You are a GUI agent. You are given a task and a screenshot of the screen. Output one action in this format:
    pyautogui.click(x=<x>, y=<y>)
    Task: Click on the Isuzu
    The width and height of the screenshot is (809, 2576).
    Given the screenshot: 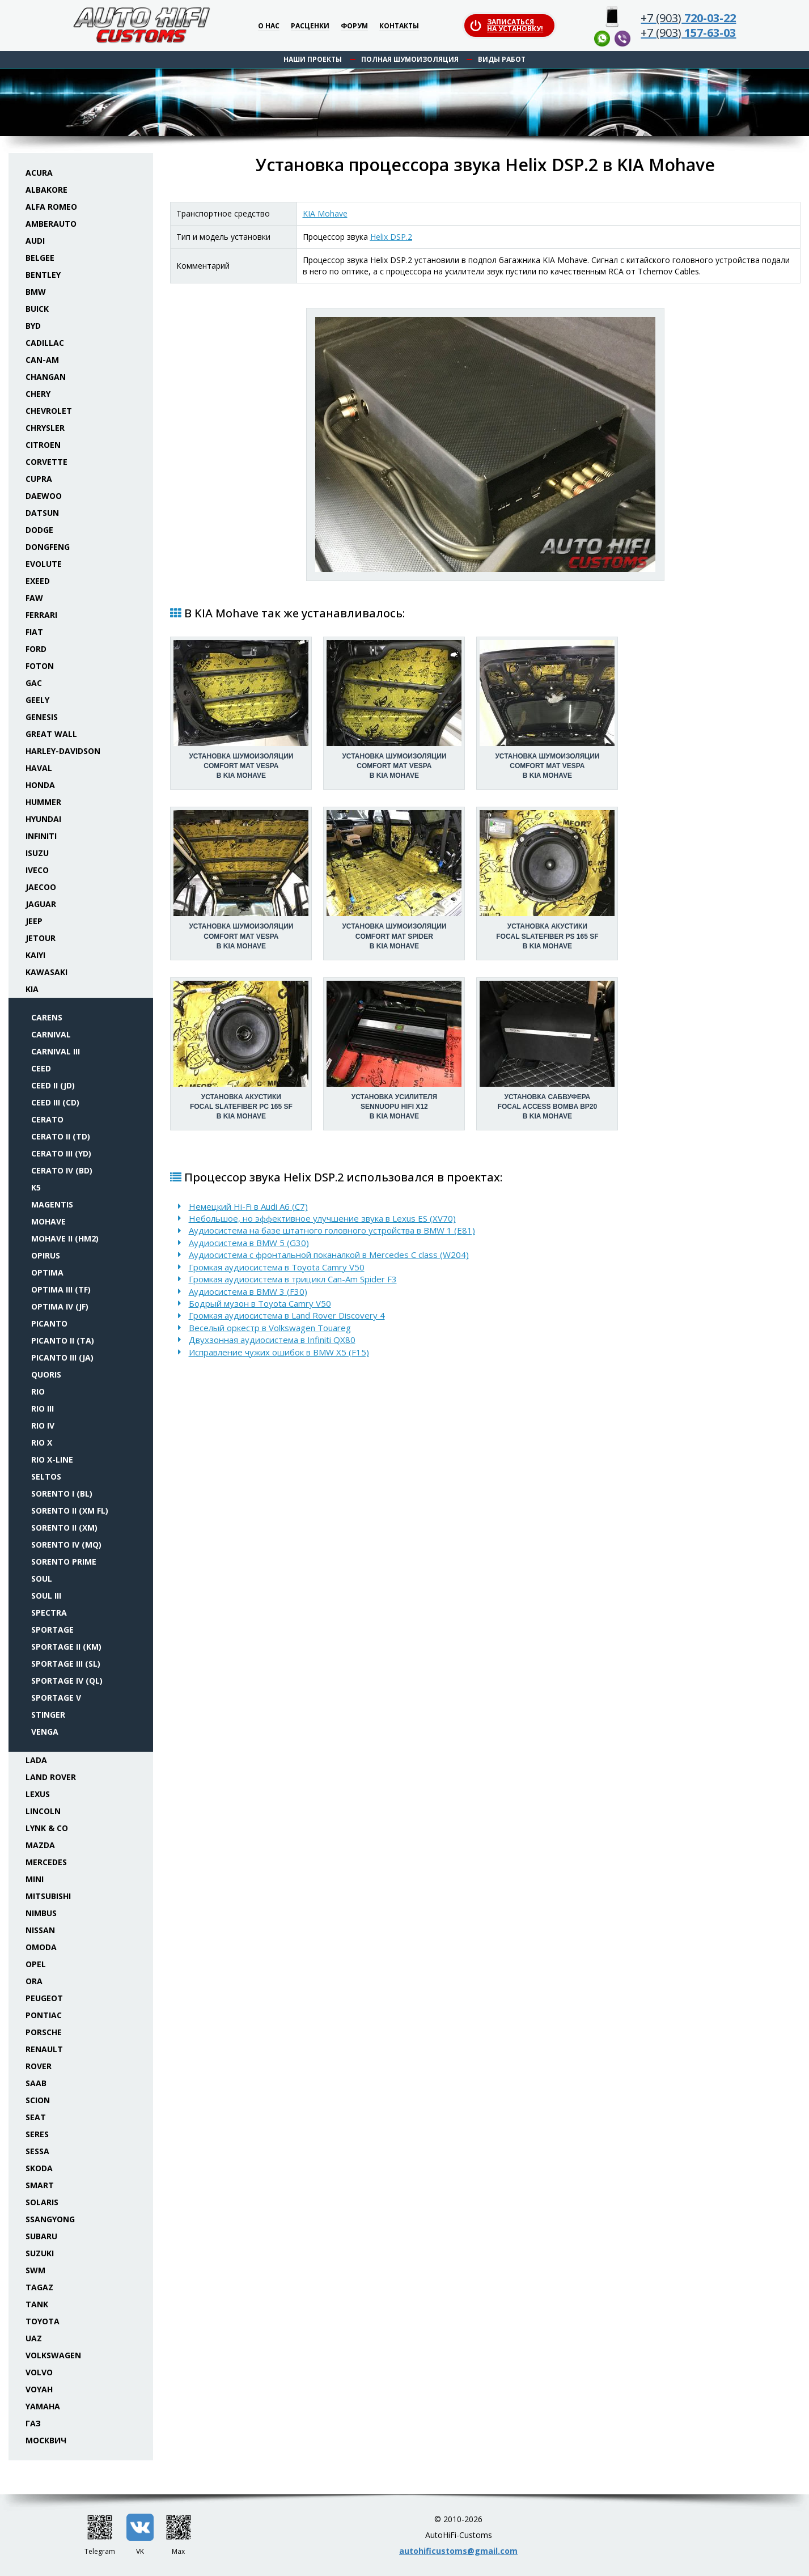 What is the action you would take?
    pyautogui.click(x=37, y=853)
    